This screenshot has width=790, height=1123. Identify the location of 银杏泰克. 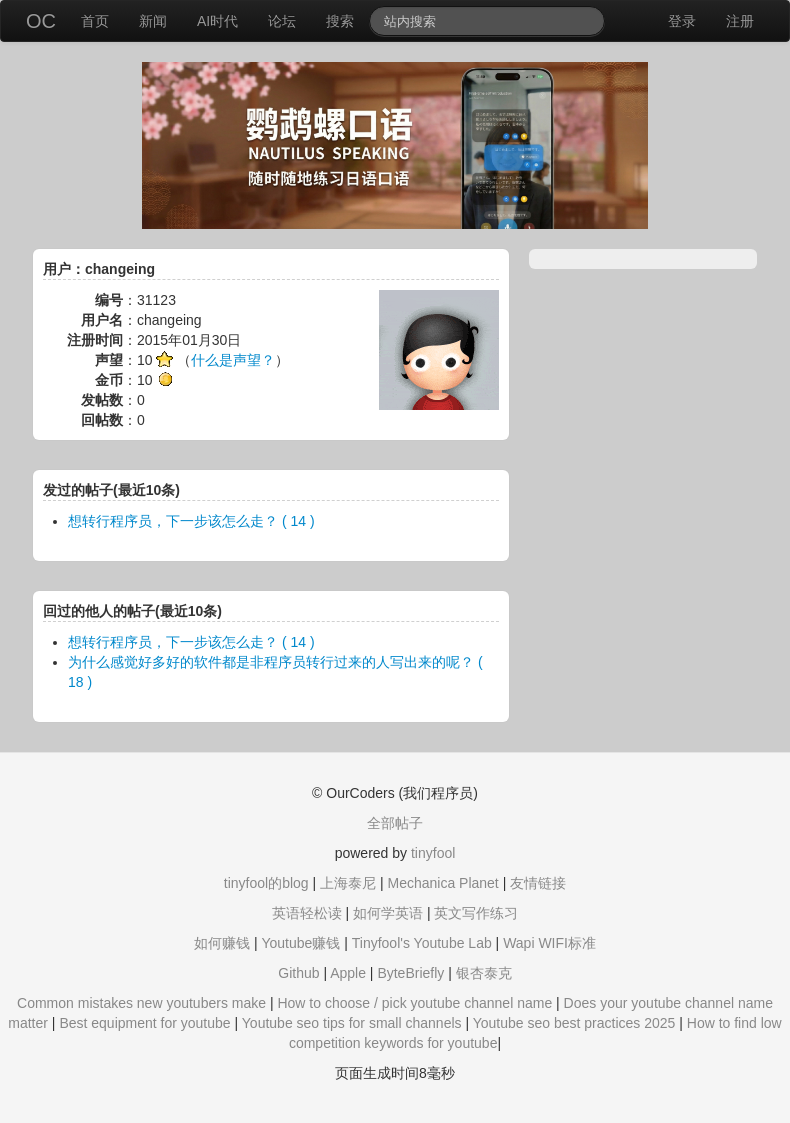
(484, 973).